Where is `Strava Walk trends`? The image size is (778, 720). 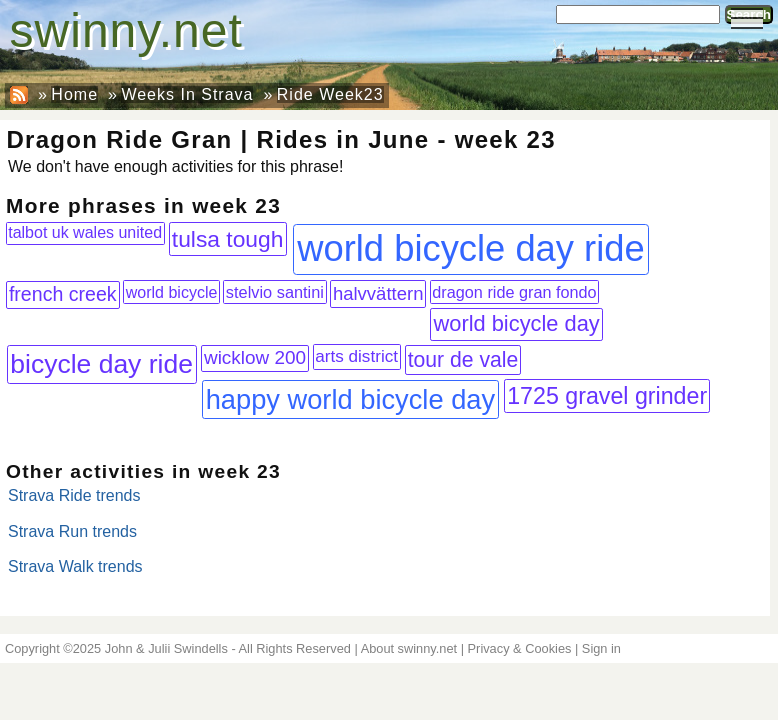 Strava Walk trends is located at coordinates (75, 566).